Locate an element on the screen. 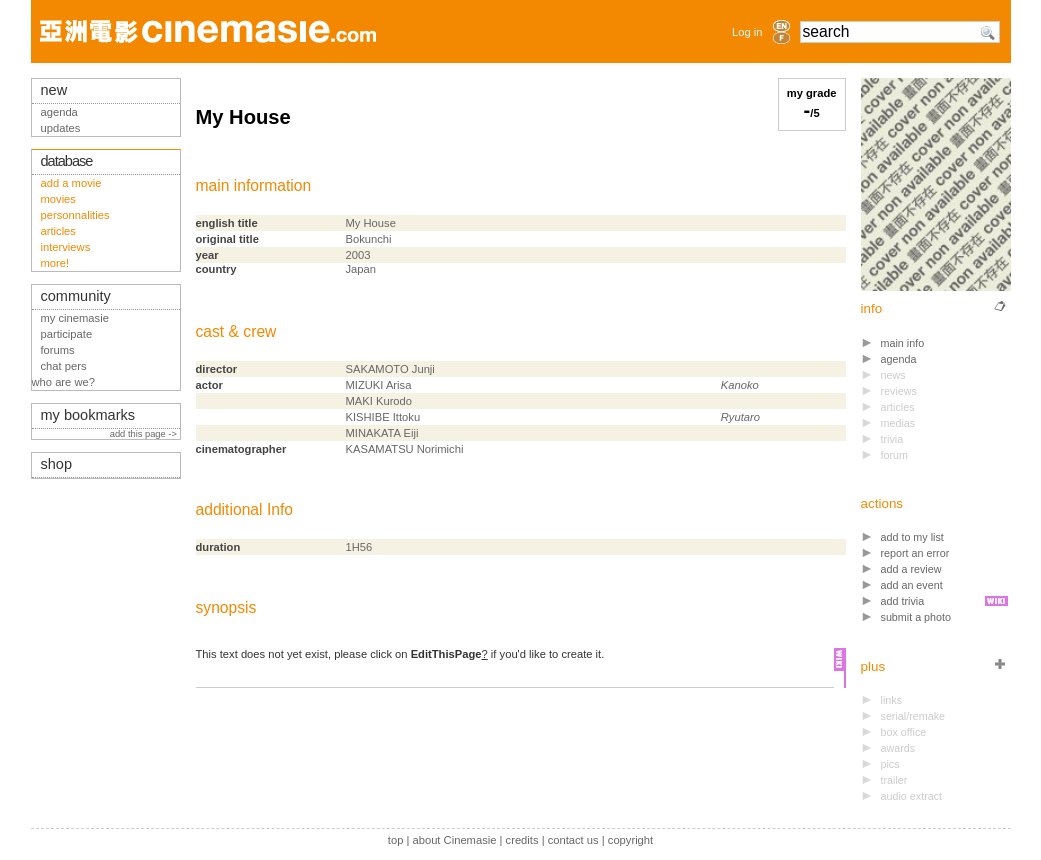 The height and width of the screenshot is (860, 1041). about Cinemasie is located at coordinates (454, 840).